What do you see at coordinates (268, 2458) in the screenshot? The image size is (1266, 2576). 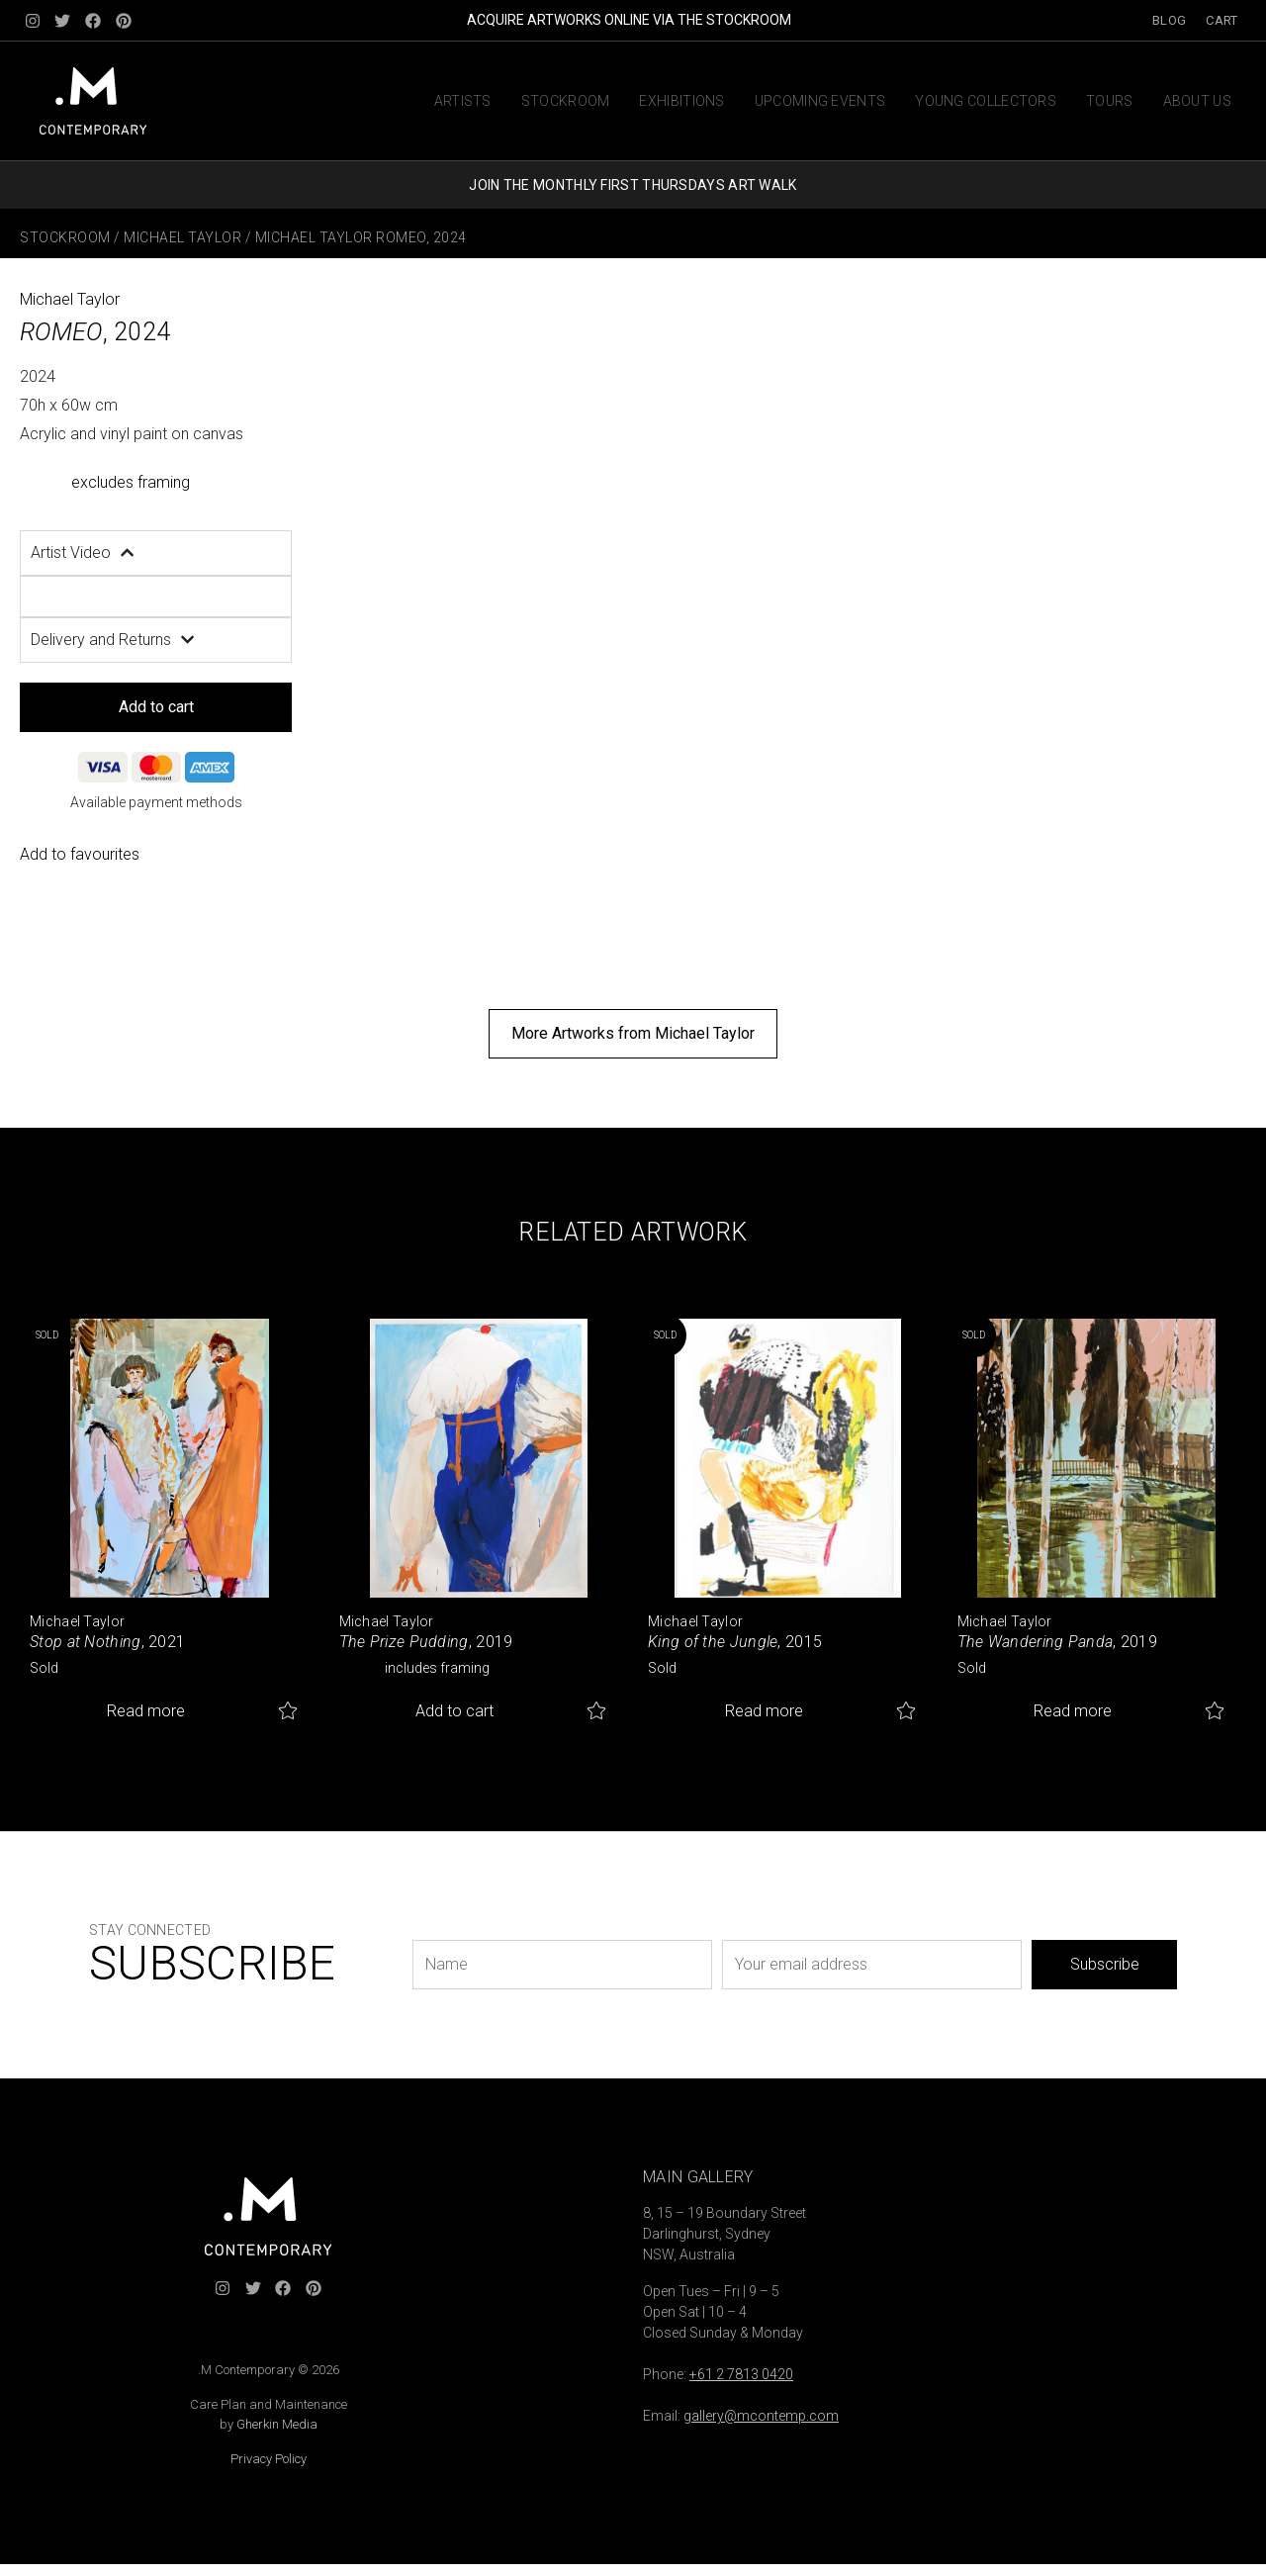 I see `Privacy Policy` at bounding box center [268, 2458].